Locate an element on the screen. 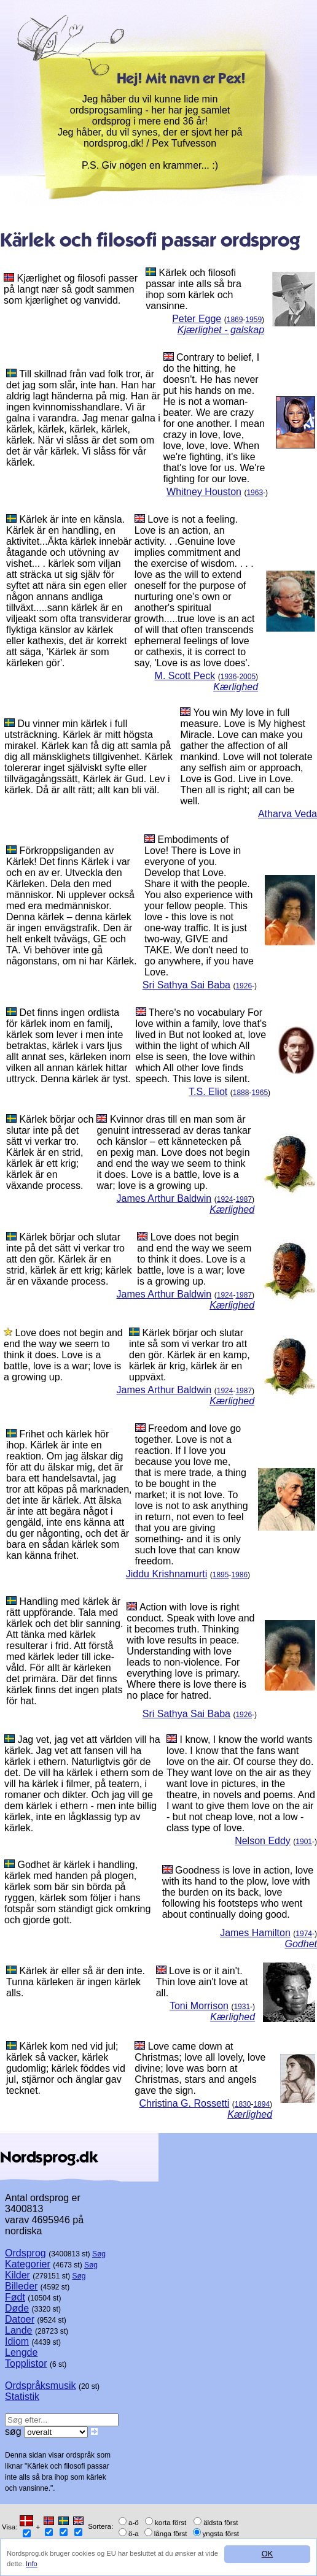 The height and width of the screenshot is (2576, 317). Kategorier is located at coordinates (27, 2264).